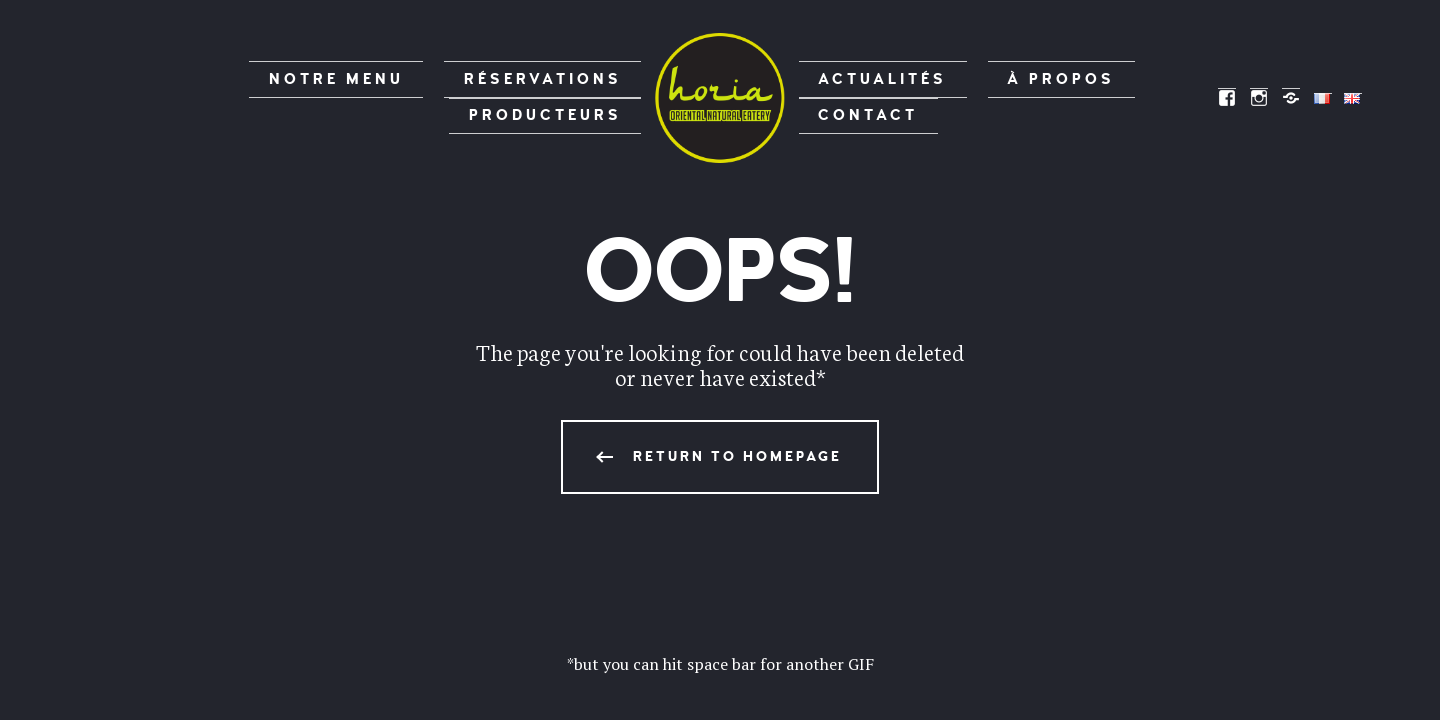 This screenshot has width=1440, height=720. What do you see at coordinates (409, 97) in the screenshot?
I see `Réservations` at bounding box center [409, 97].